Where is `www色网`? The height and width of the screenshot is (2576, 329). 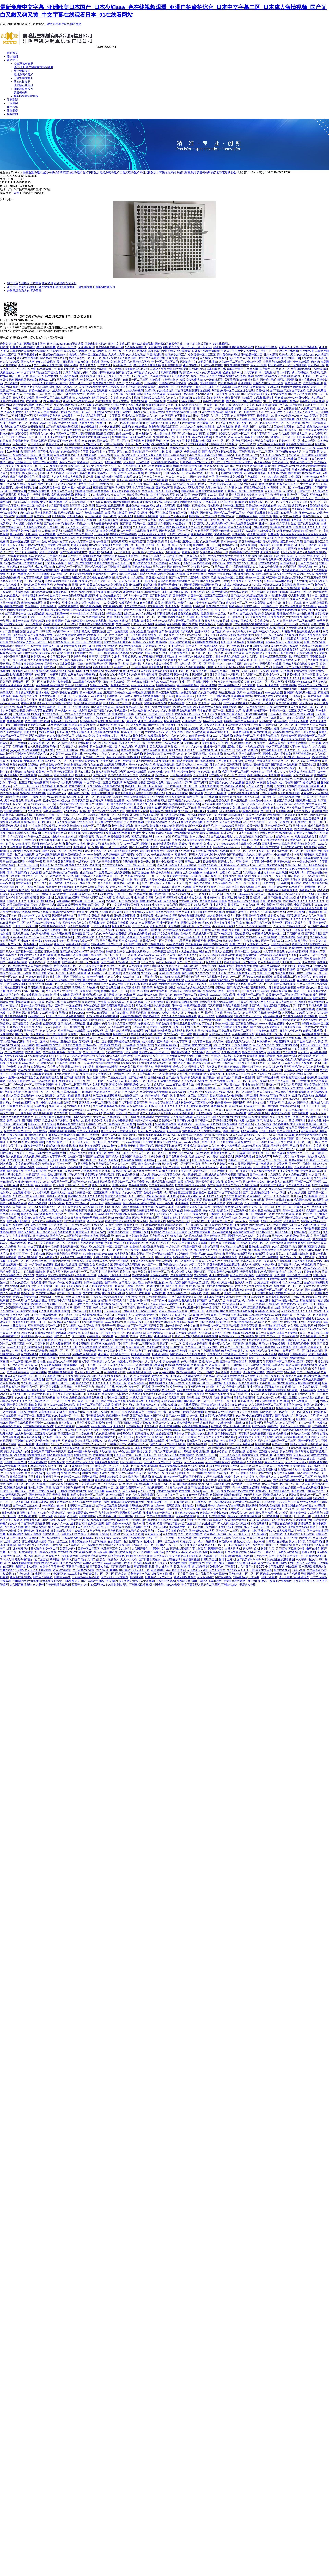 www色网 is located at coordinates (137, 1214).